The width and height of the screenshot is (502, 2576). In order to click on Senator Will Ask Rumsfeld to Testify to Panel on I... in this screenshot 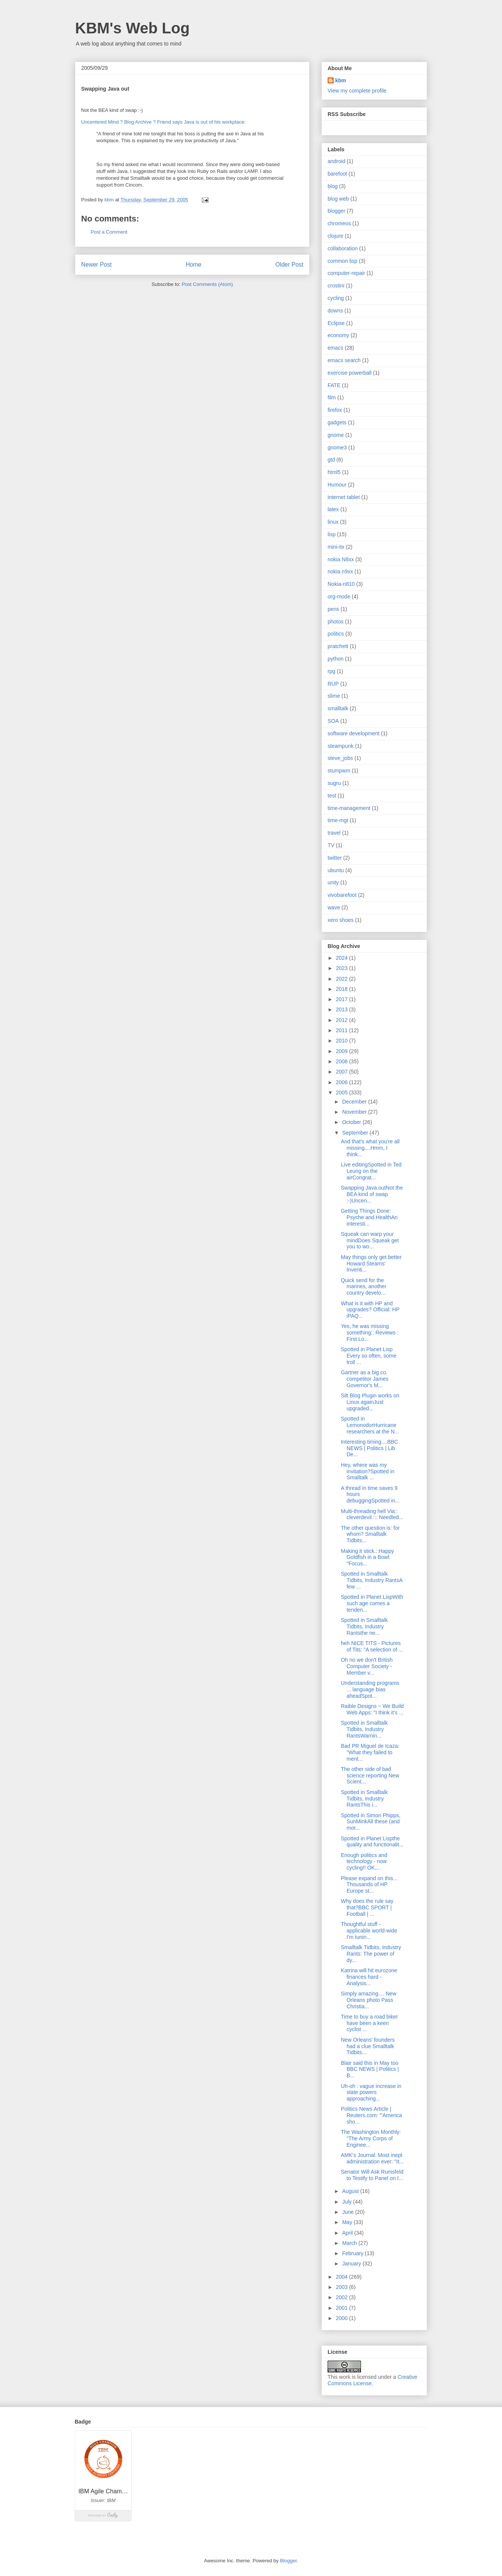, I will do `click(372, 2175)`.